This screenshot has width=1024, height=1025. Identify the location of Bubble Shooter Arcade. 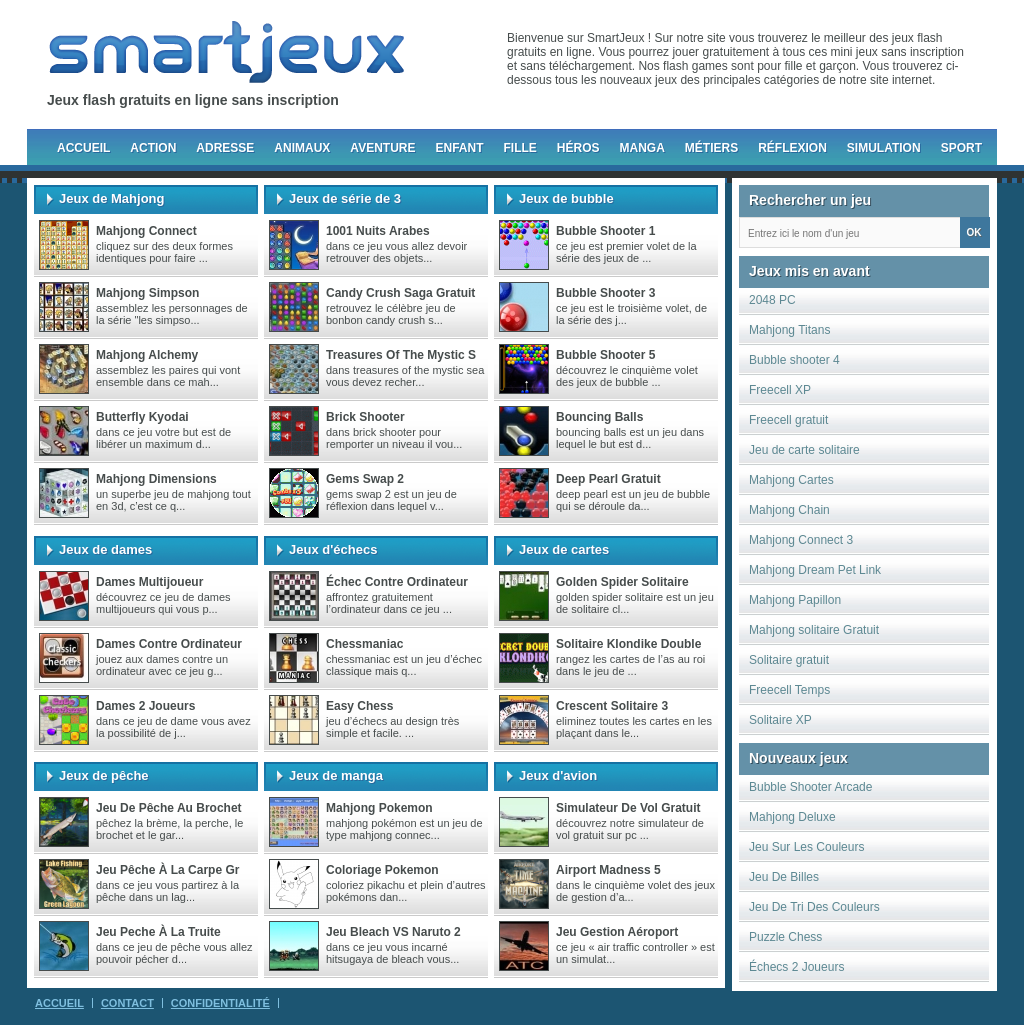
(810, 787).